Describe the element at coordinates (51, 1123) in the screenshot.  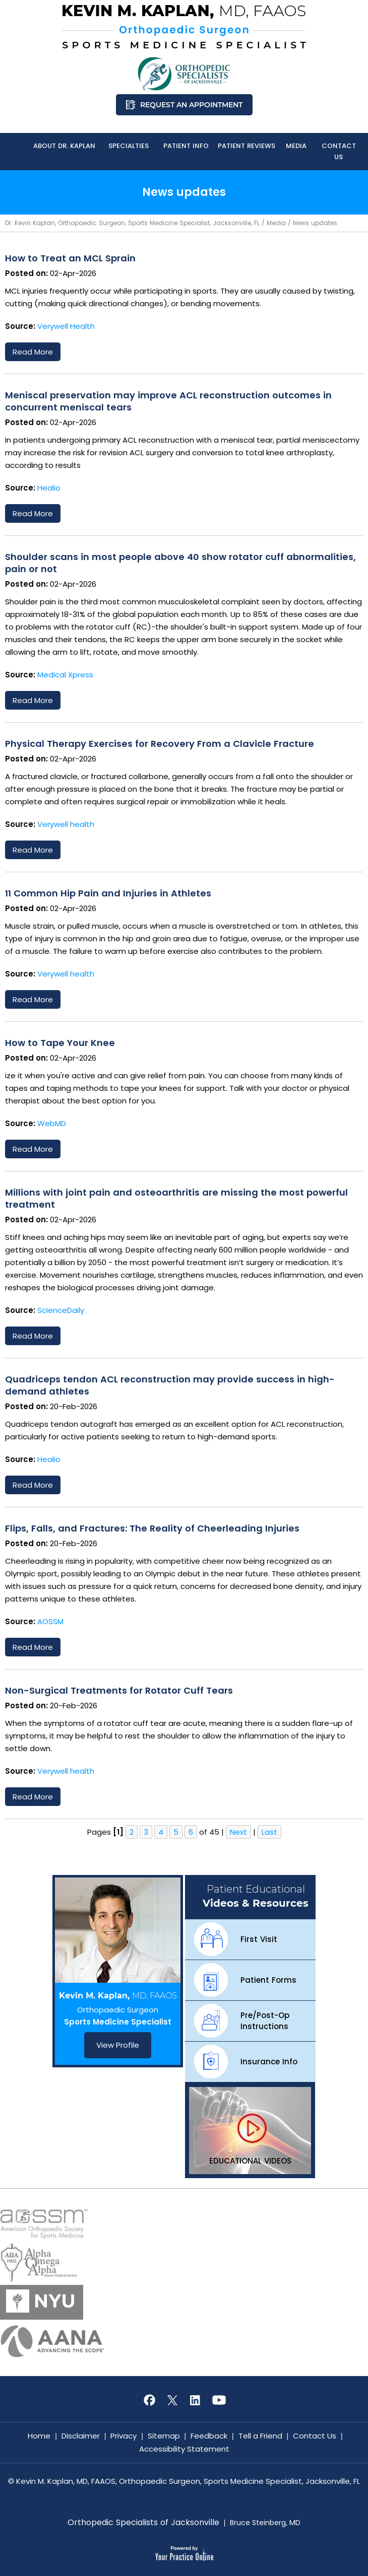
I see `WebMD` at that location.